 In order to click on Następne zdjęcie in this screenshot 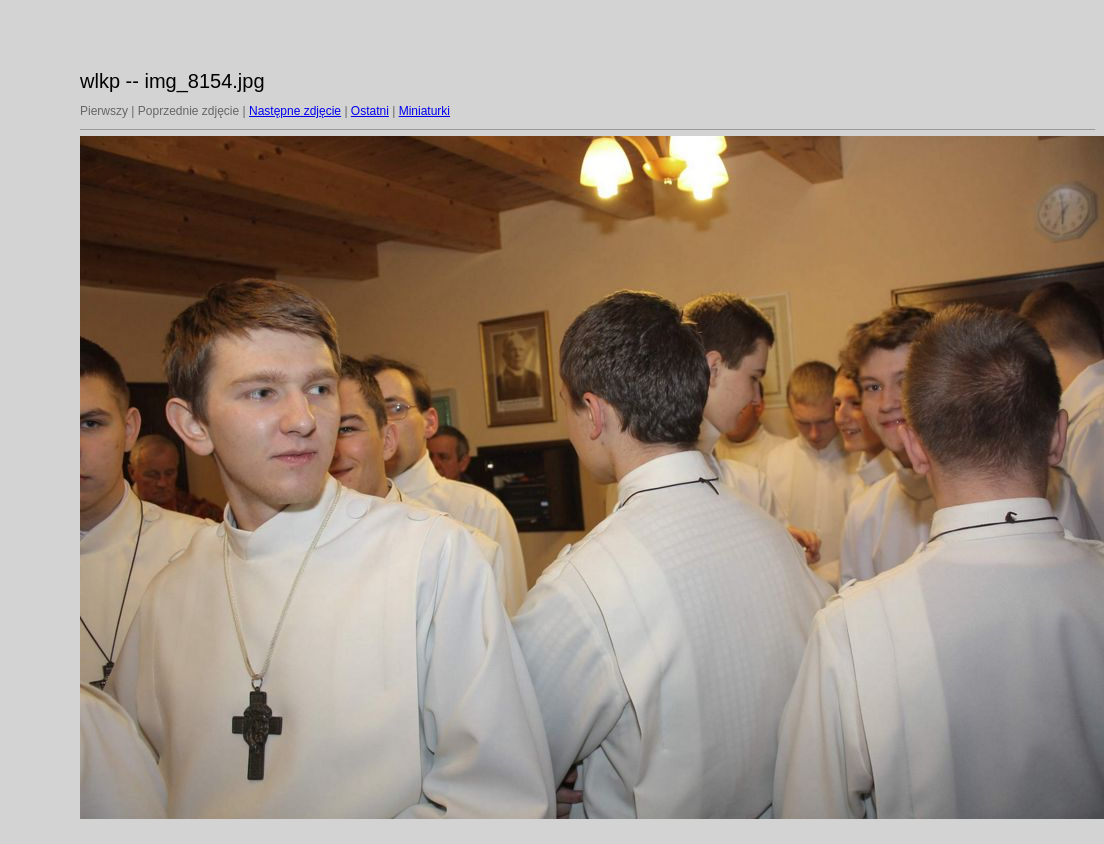, I will do `click(295, 111)`.